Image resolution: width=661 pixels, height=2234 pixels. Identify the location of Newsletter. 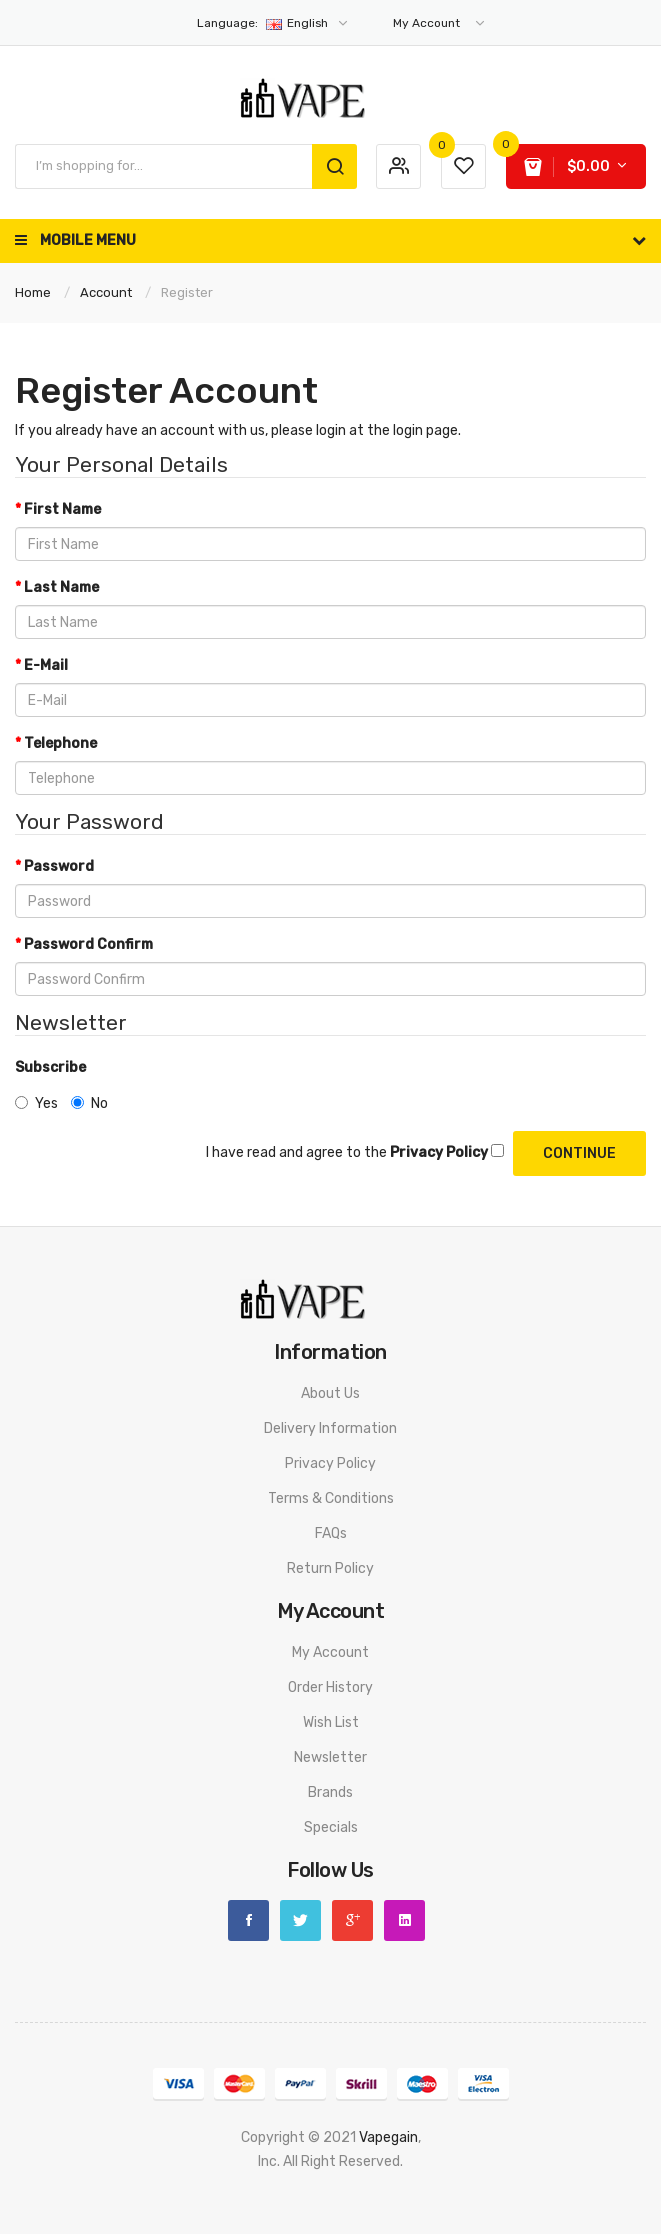
(330, 1757).